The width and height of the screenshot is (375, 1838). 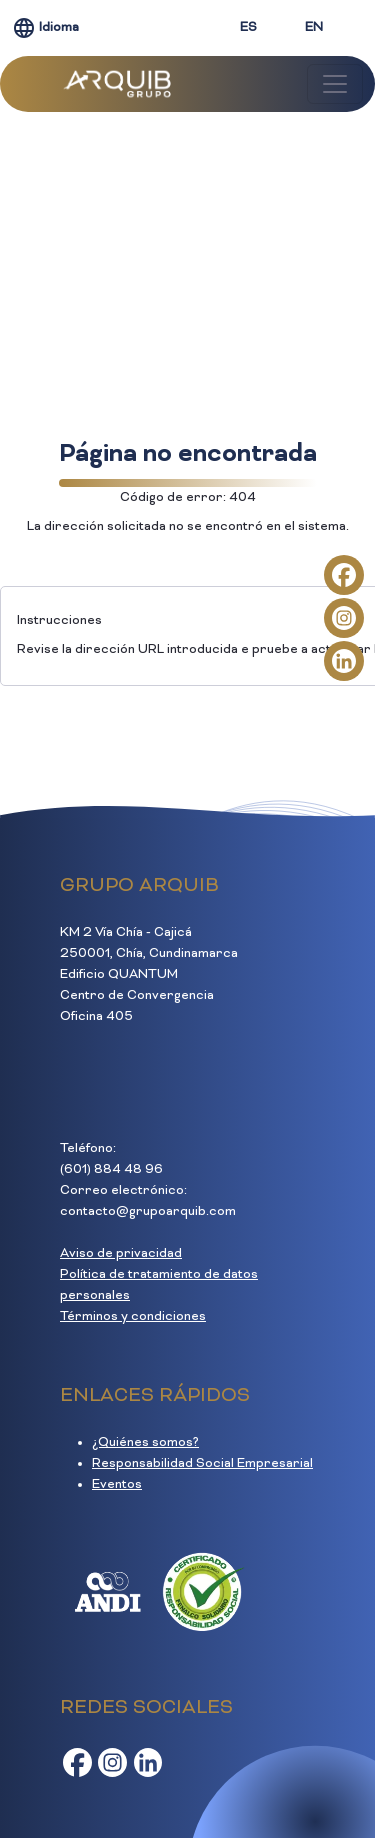 What do you see at coordinates (248, 28) in the screenshot?
I see `ES` at bounding box center [248, 28].